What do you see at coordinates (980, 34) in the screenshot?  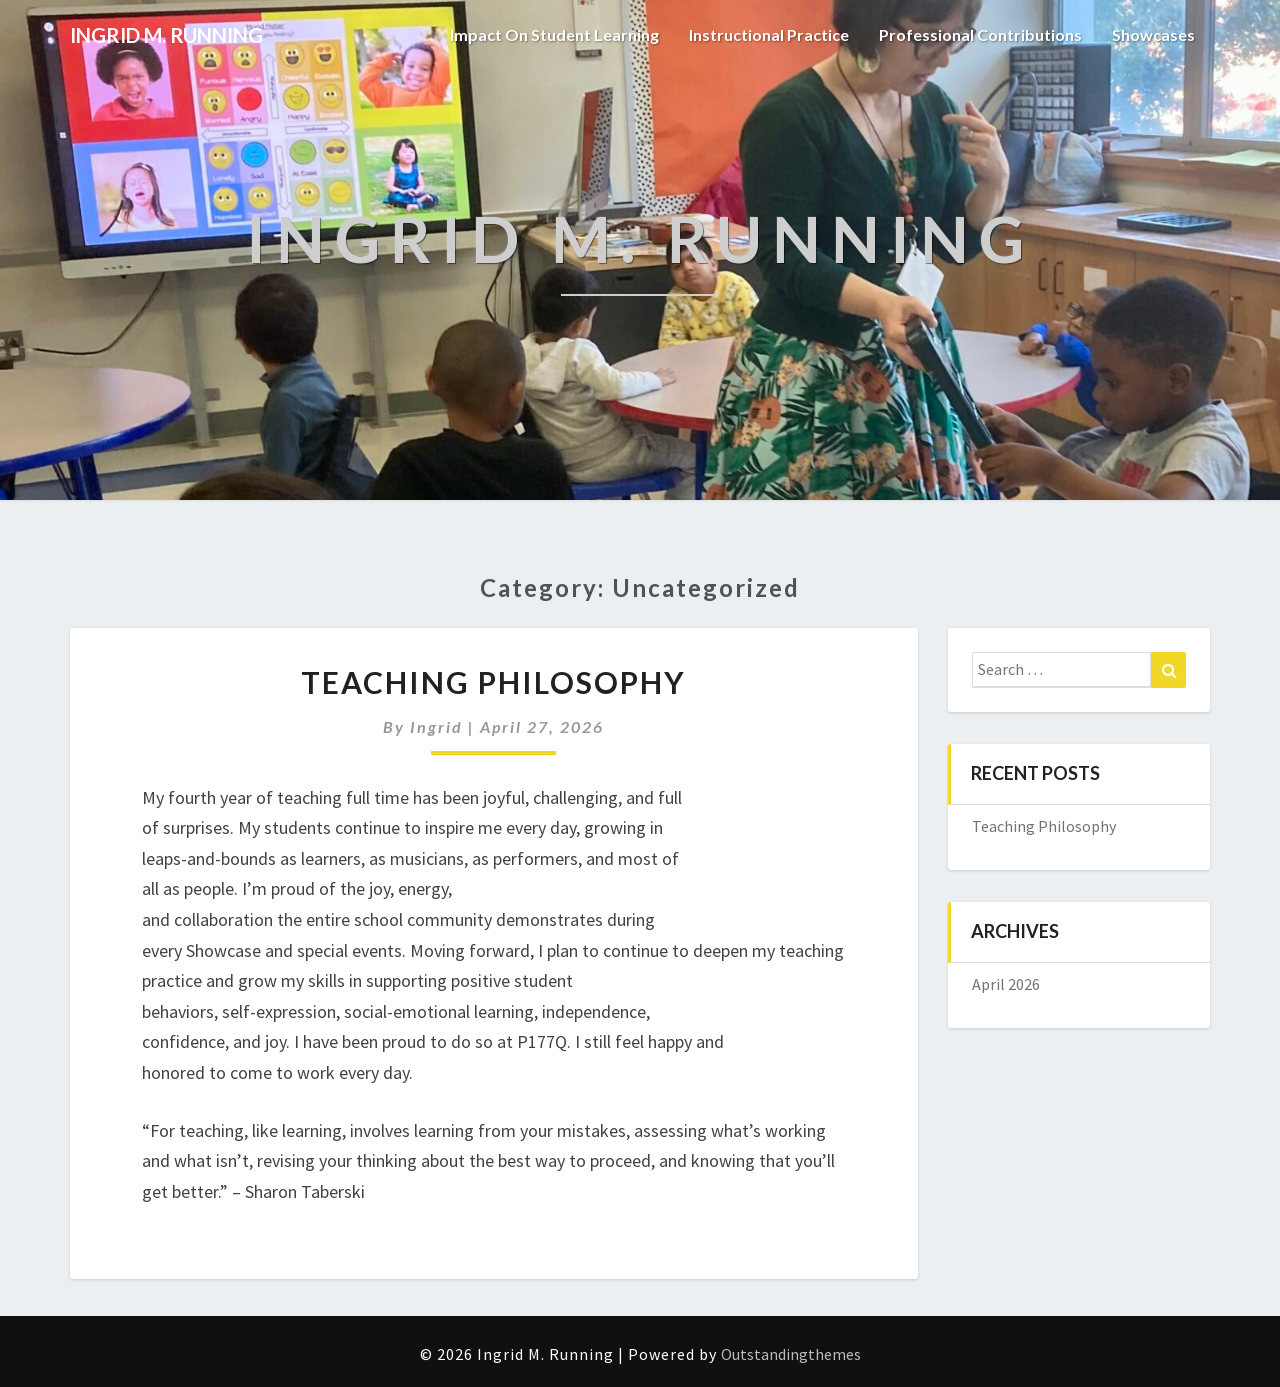 I see `Professional Contributions` at bounding box center [980, 34].